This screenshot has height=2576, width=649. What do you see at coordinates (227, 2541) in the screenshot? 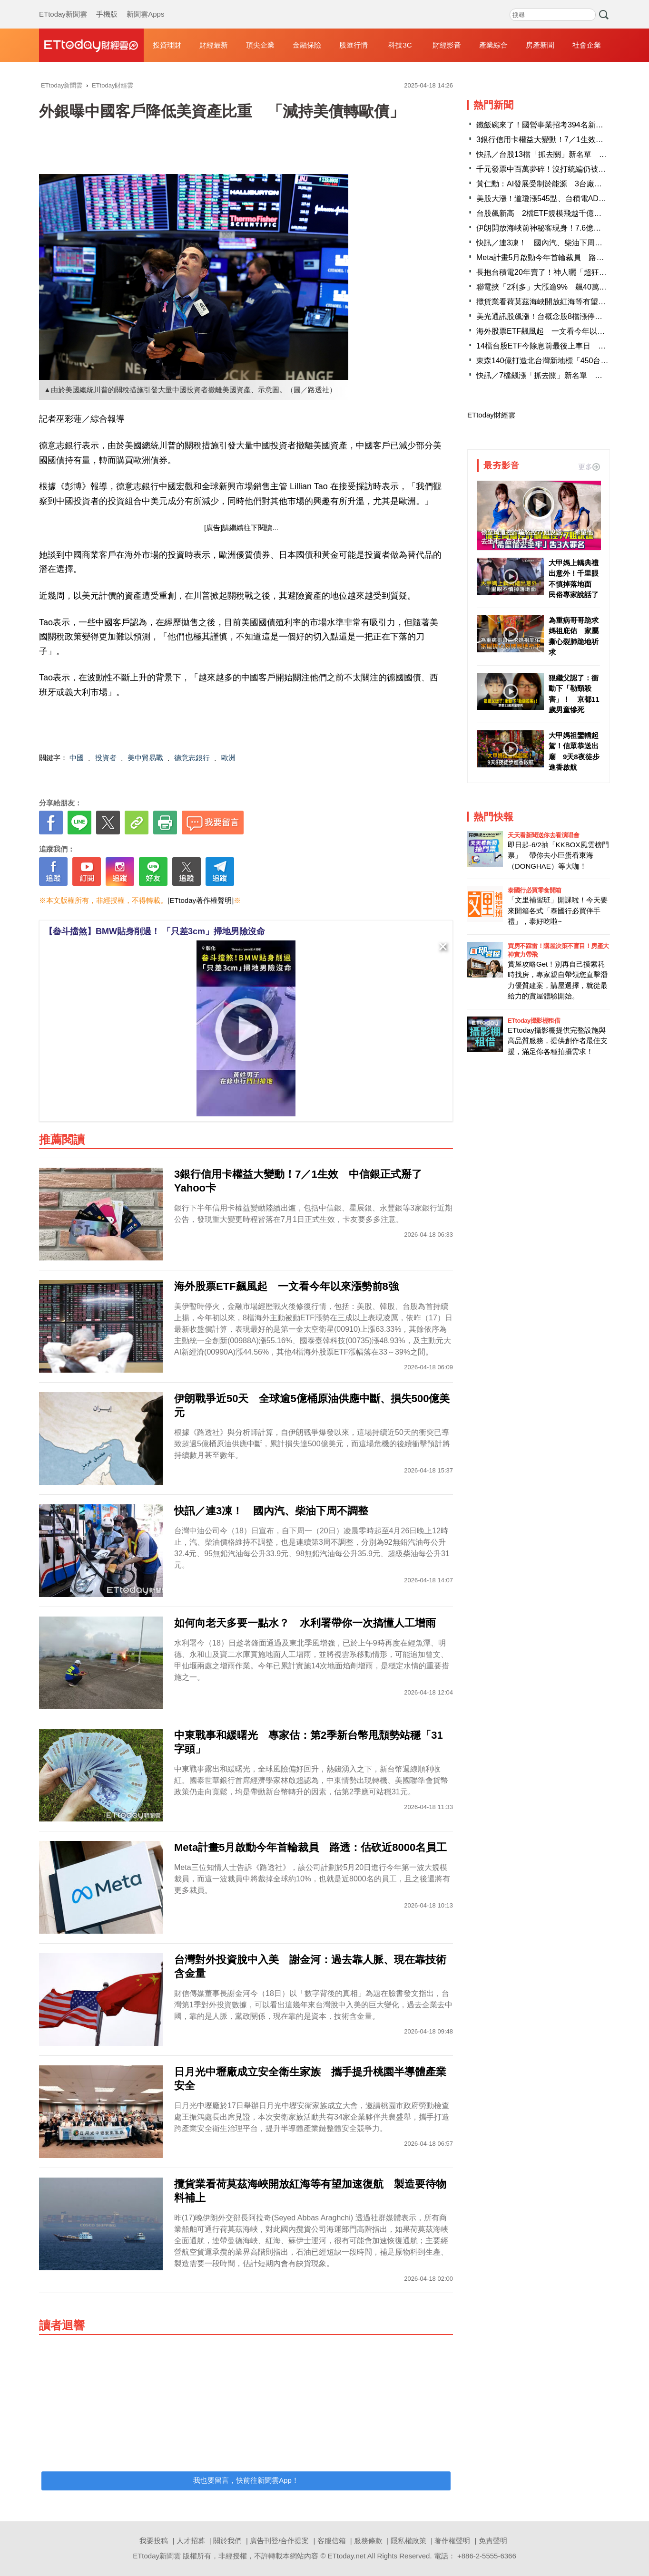
I see `關於我們` at bounding box center [227, 2541].